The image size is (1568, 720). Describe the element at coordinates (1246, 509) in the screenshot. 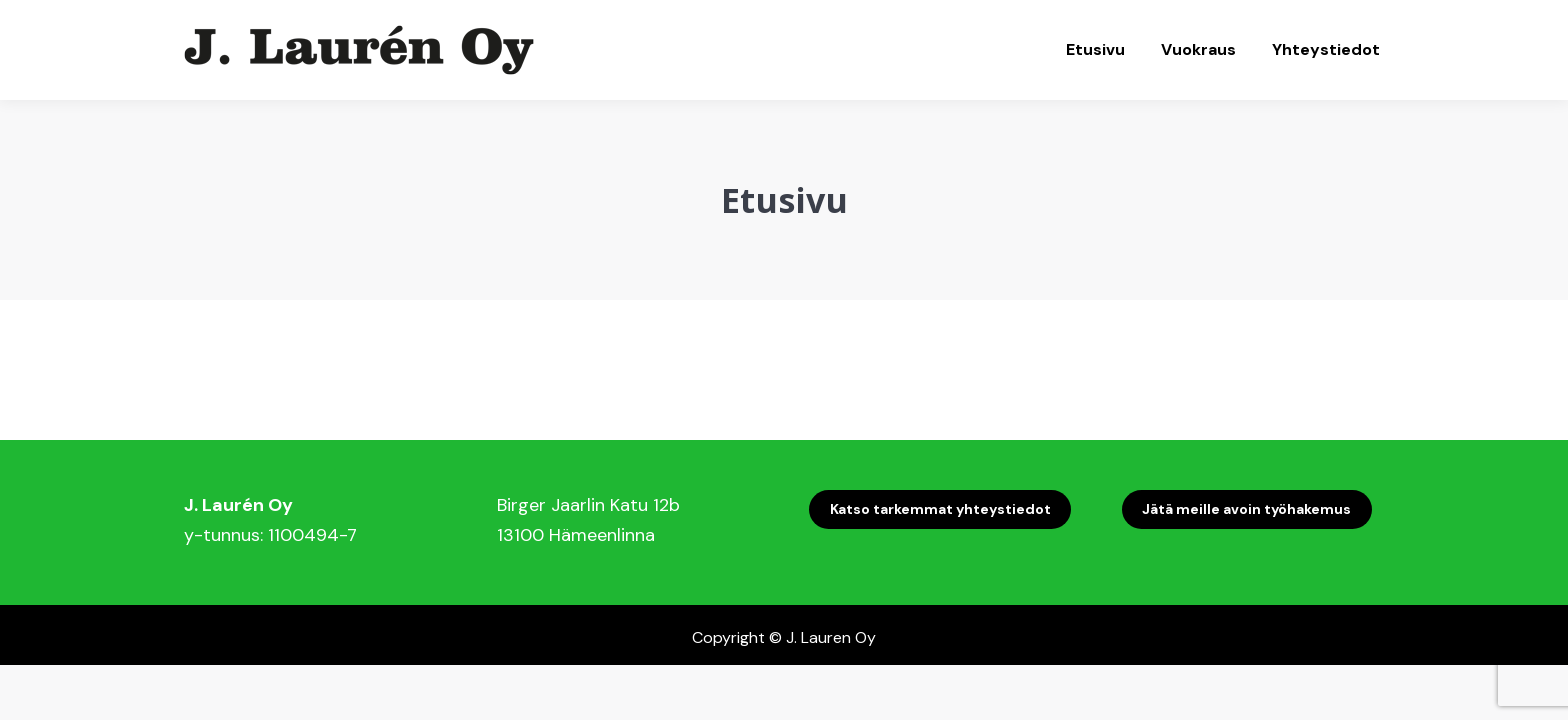

I see `Jätä meille avoin työhakemus` at that location.